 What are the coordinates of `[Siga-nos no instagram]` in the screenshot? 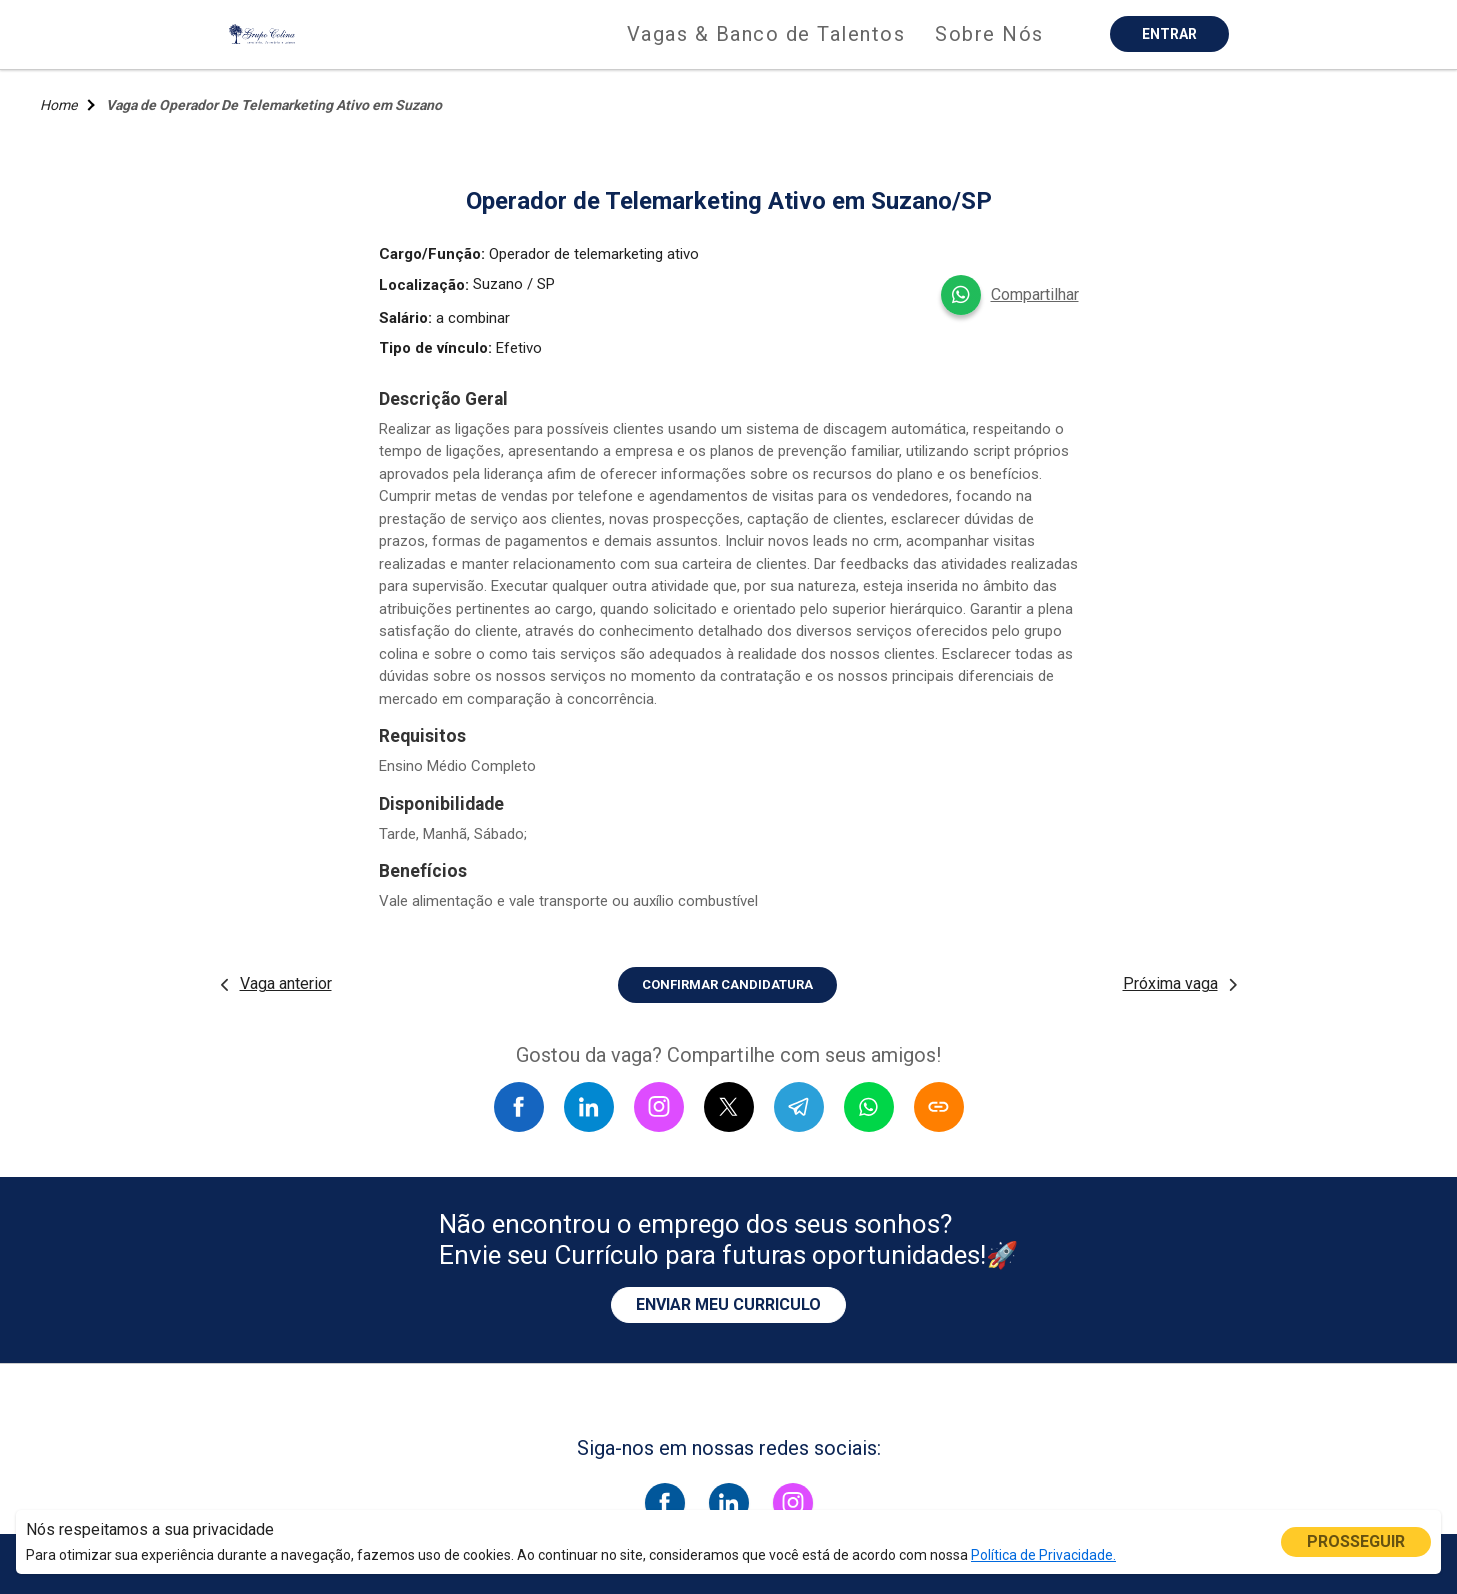 It's located at (793, 1503).